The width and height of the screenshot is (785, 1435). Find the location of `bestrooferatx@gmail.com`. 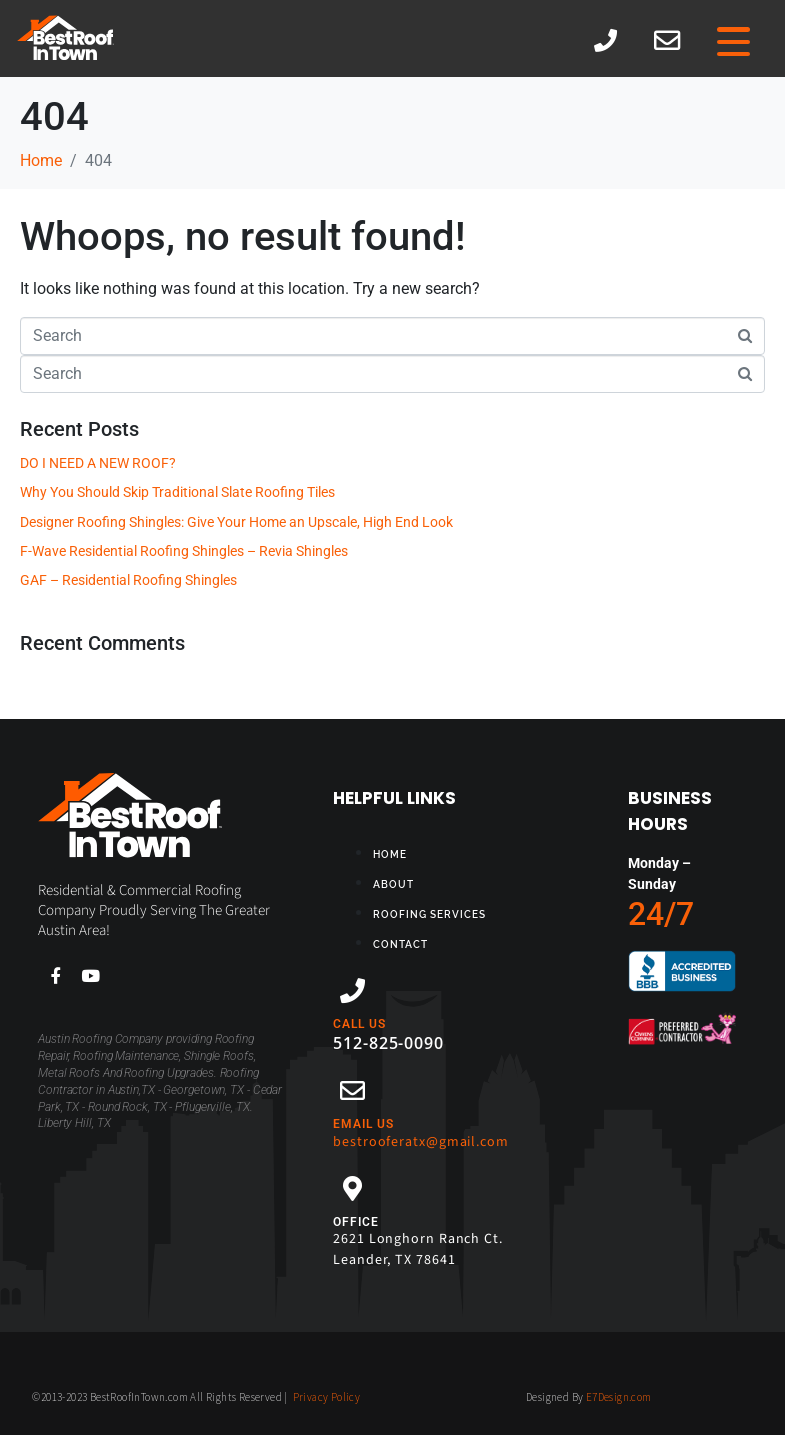

bestrooferatx@gmail.com is located at coordinates (421, 1142).